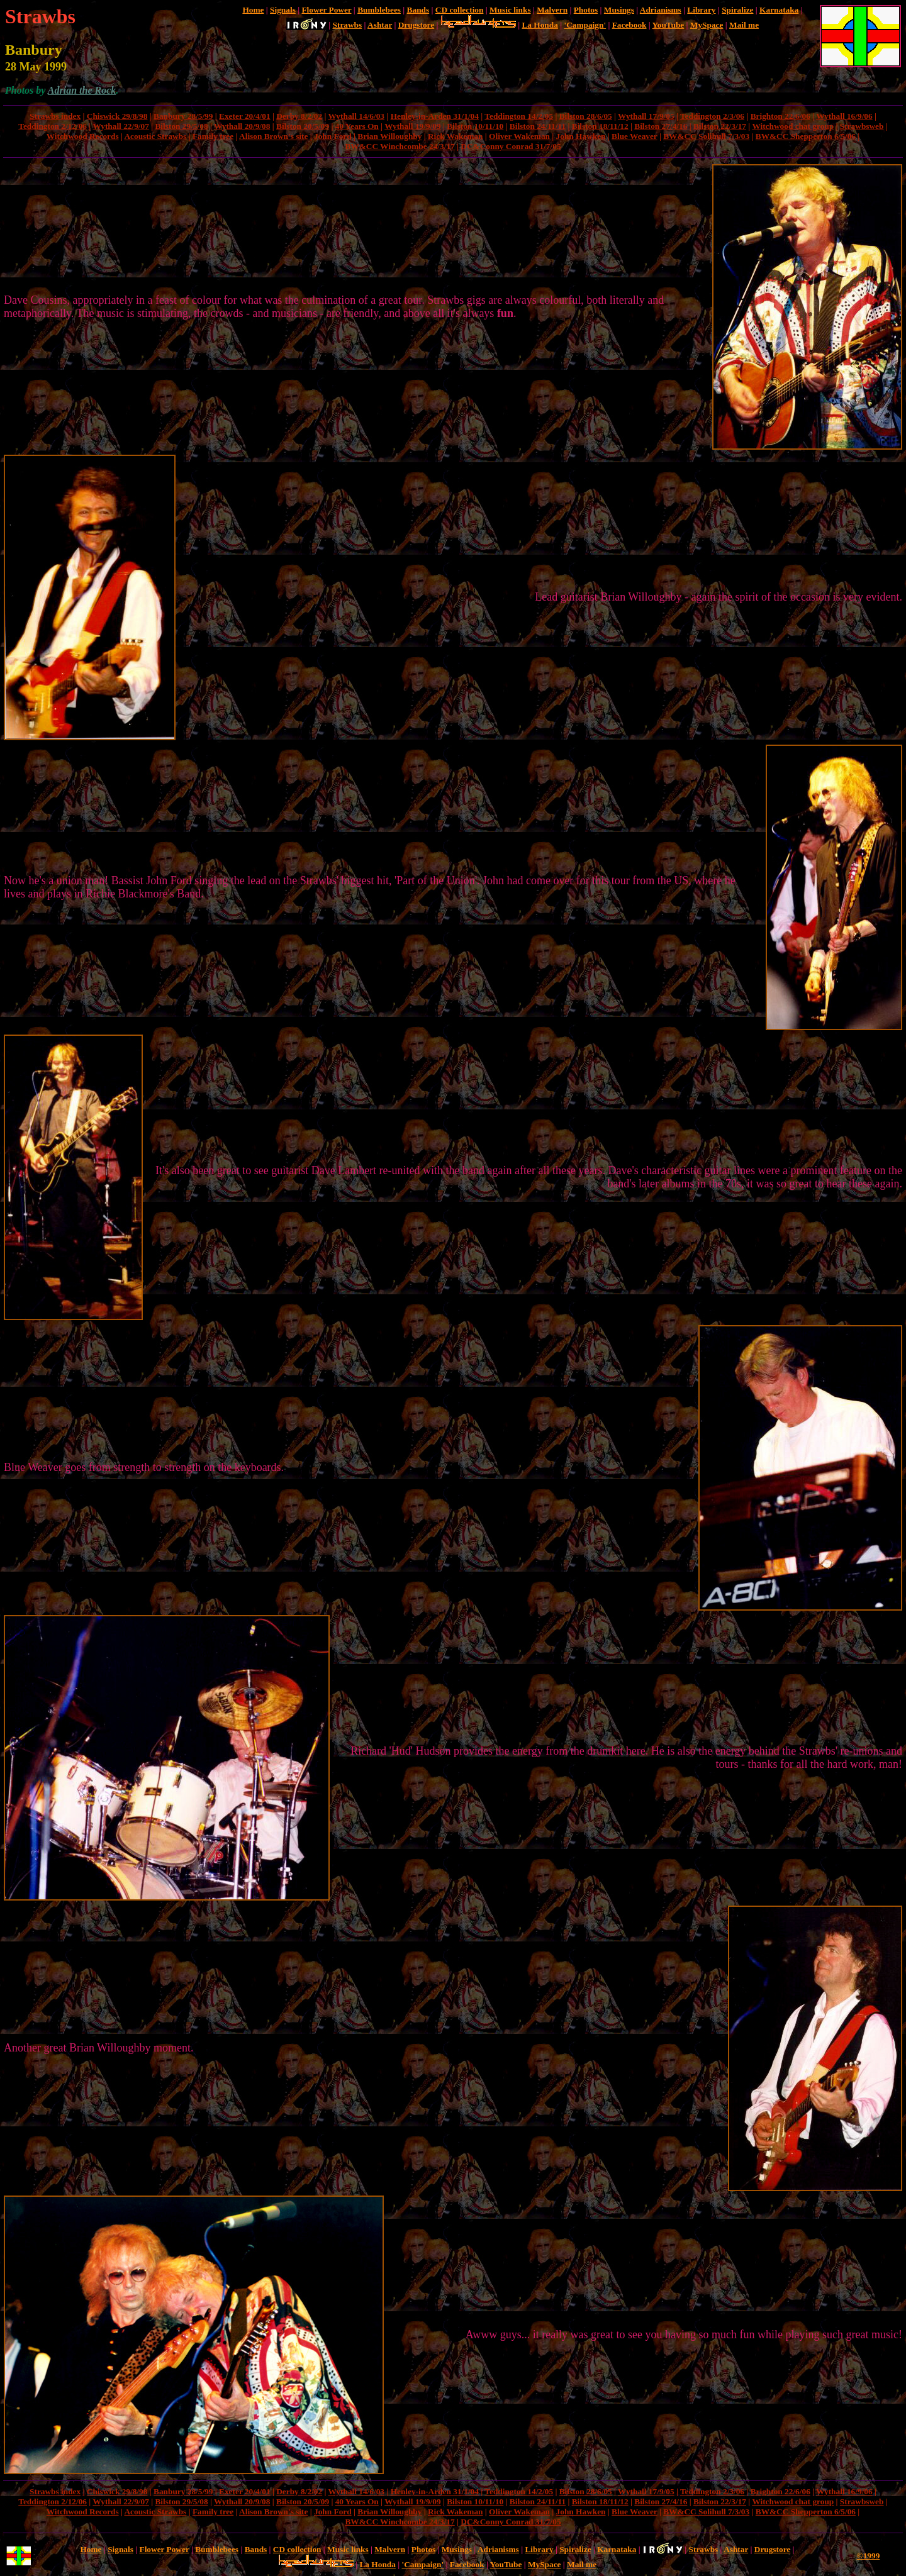 The width and height of the screenshot is (906, 2576). I want to click on Flower Power, so click(326, 9).